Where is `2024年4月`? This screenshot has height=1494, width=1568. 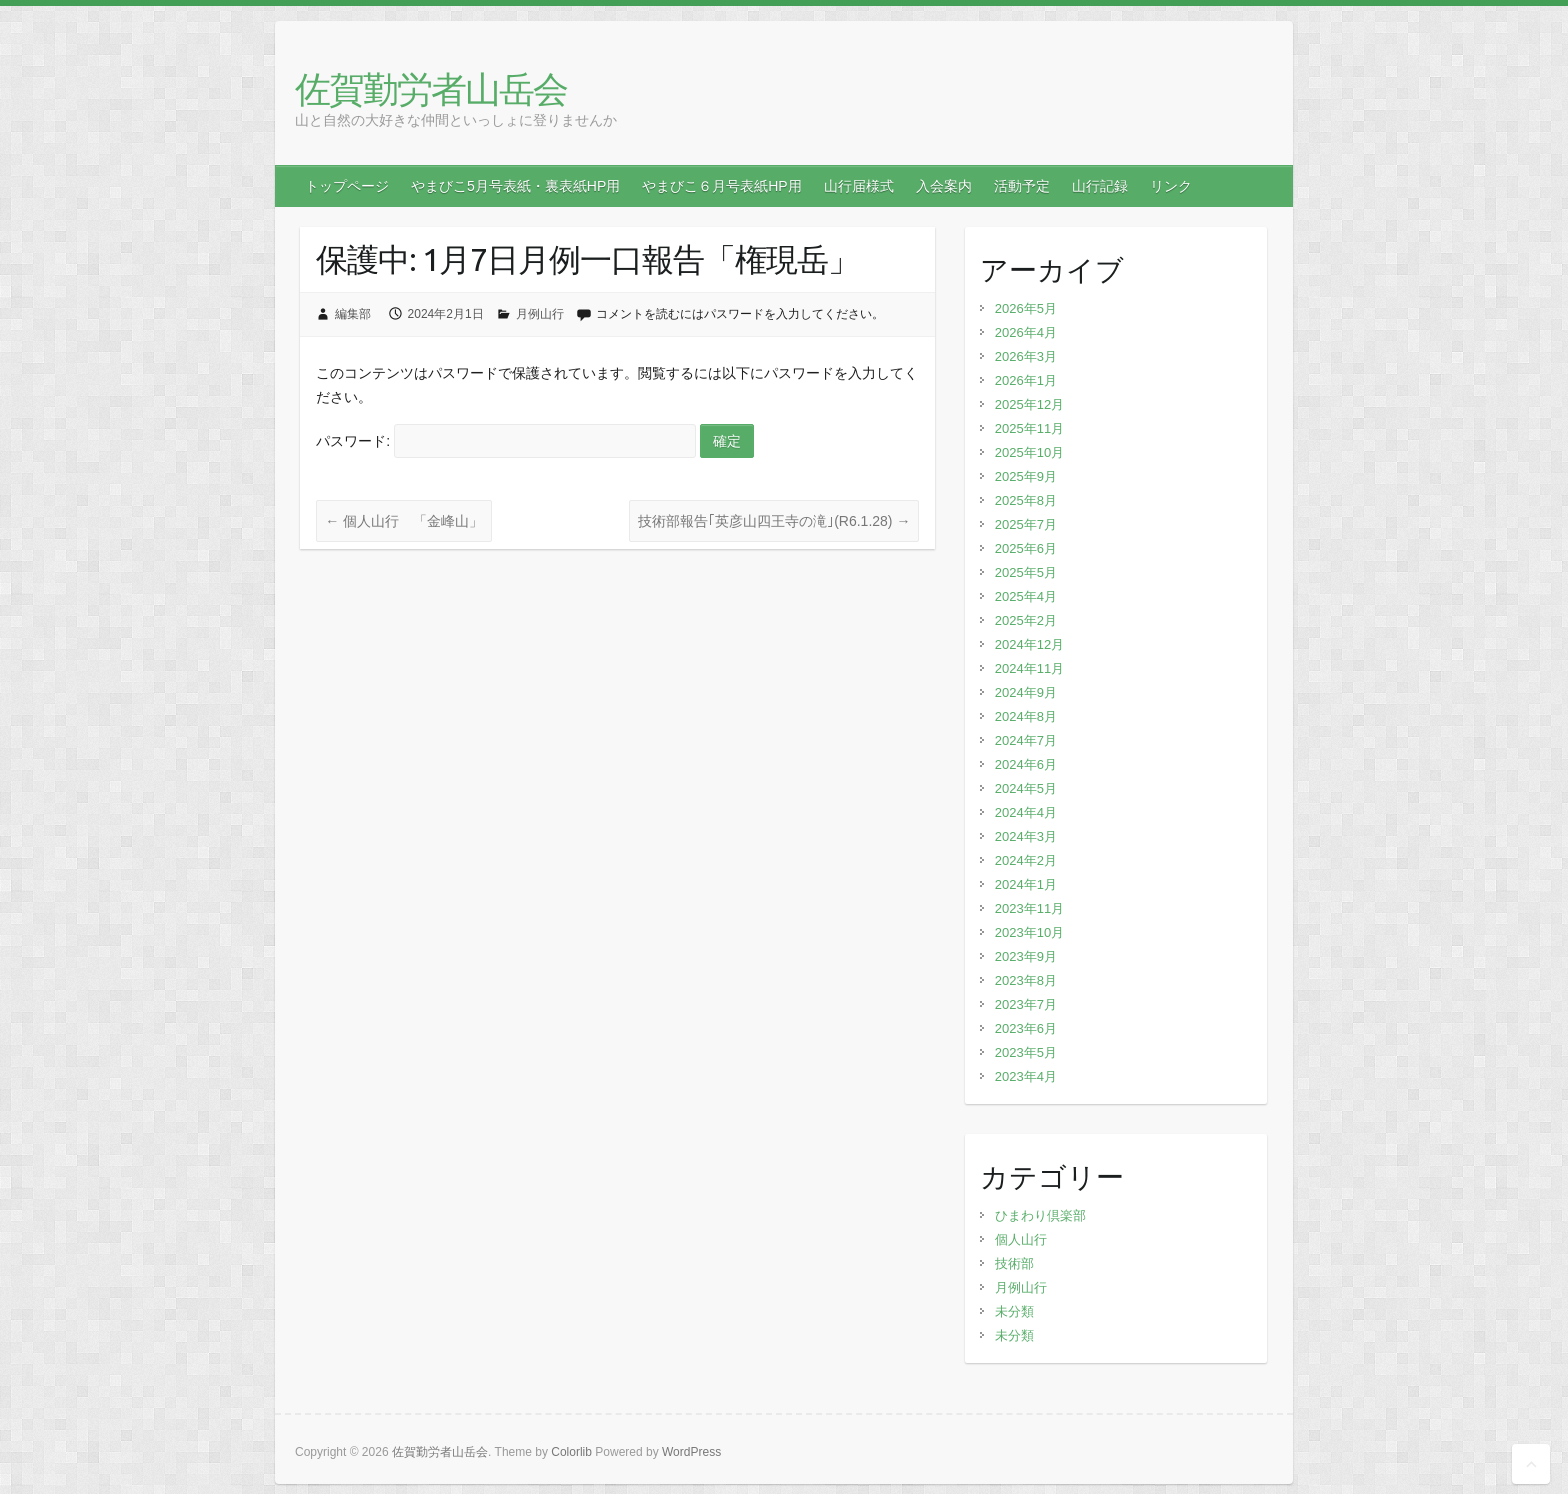
2024年4月 is located at coordinates (1026, 812).